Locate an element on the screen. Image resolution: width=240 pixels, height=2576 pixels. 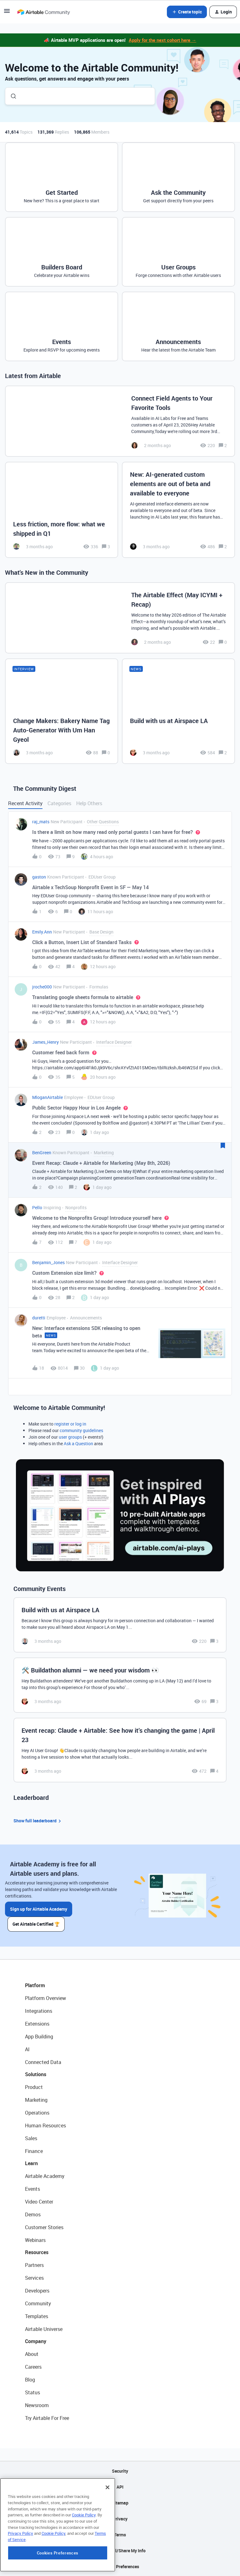
Resources is located at coordinates (36, 2252).